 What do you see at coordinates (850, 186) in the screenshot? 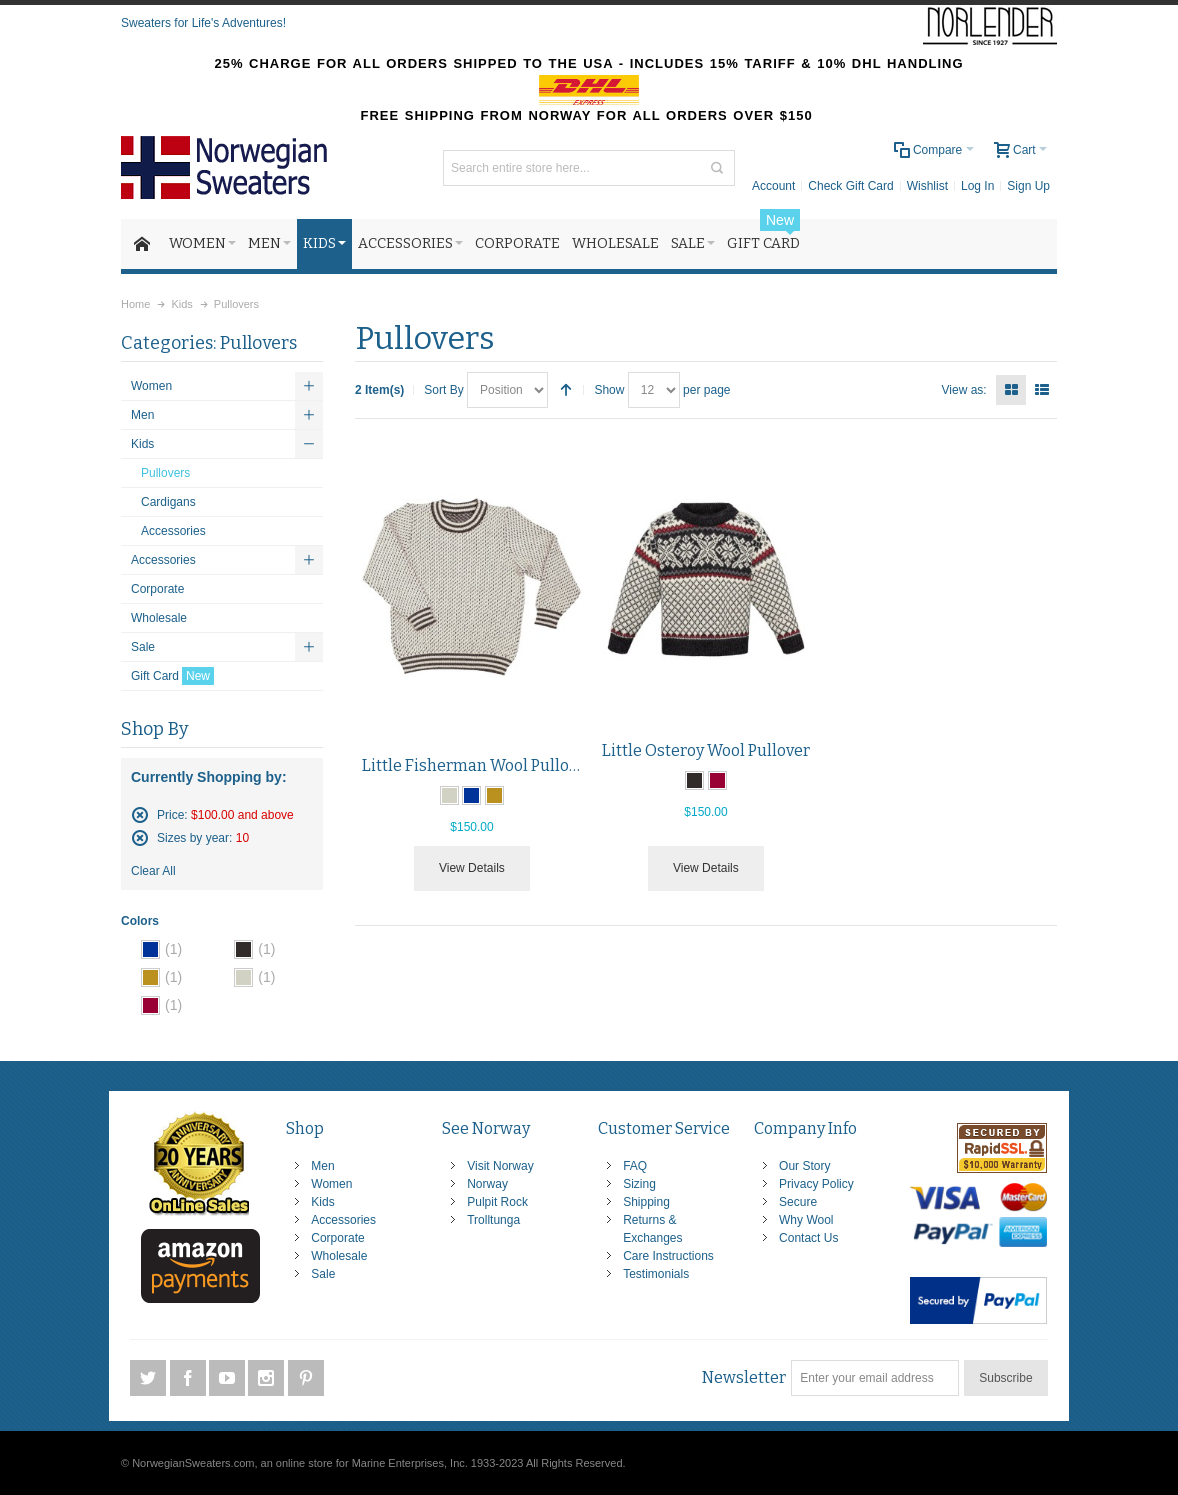
I see `Check Gift Card` at bounding box center [850, 186].